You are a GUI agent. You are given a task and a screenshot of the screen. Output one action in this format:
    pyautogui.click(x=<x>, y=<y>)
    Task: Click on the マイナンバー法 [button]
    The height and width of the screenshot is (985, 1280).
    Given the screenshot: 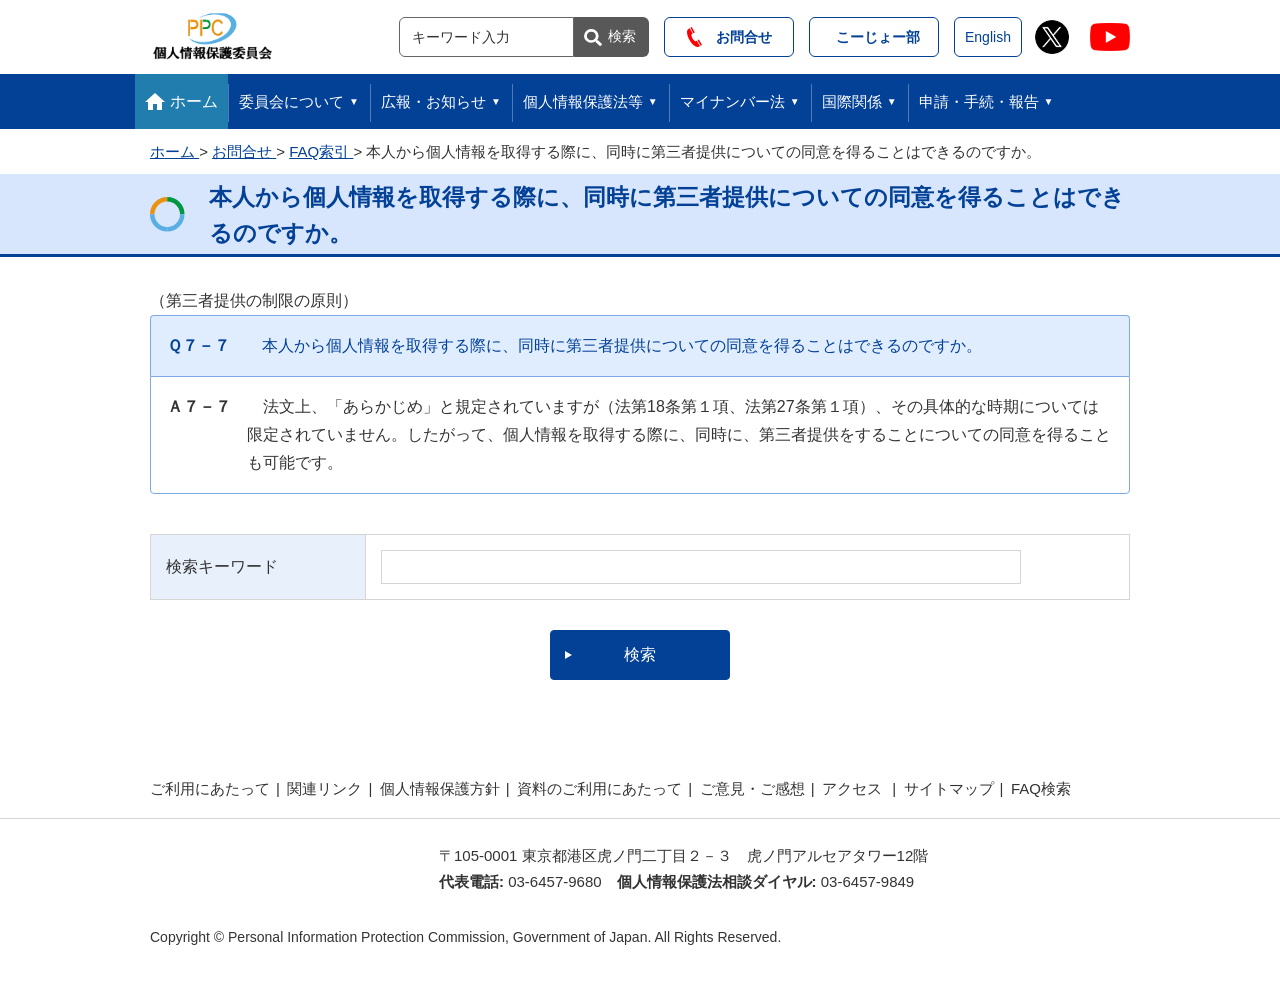 What is the action you would take?
    pyautogui.click(x=732, y=101)
    